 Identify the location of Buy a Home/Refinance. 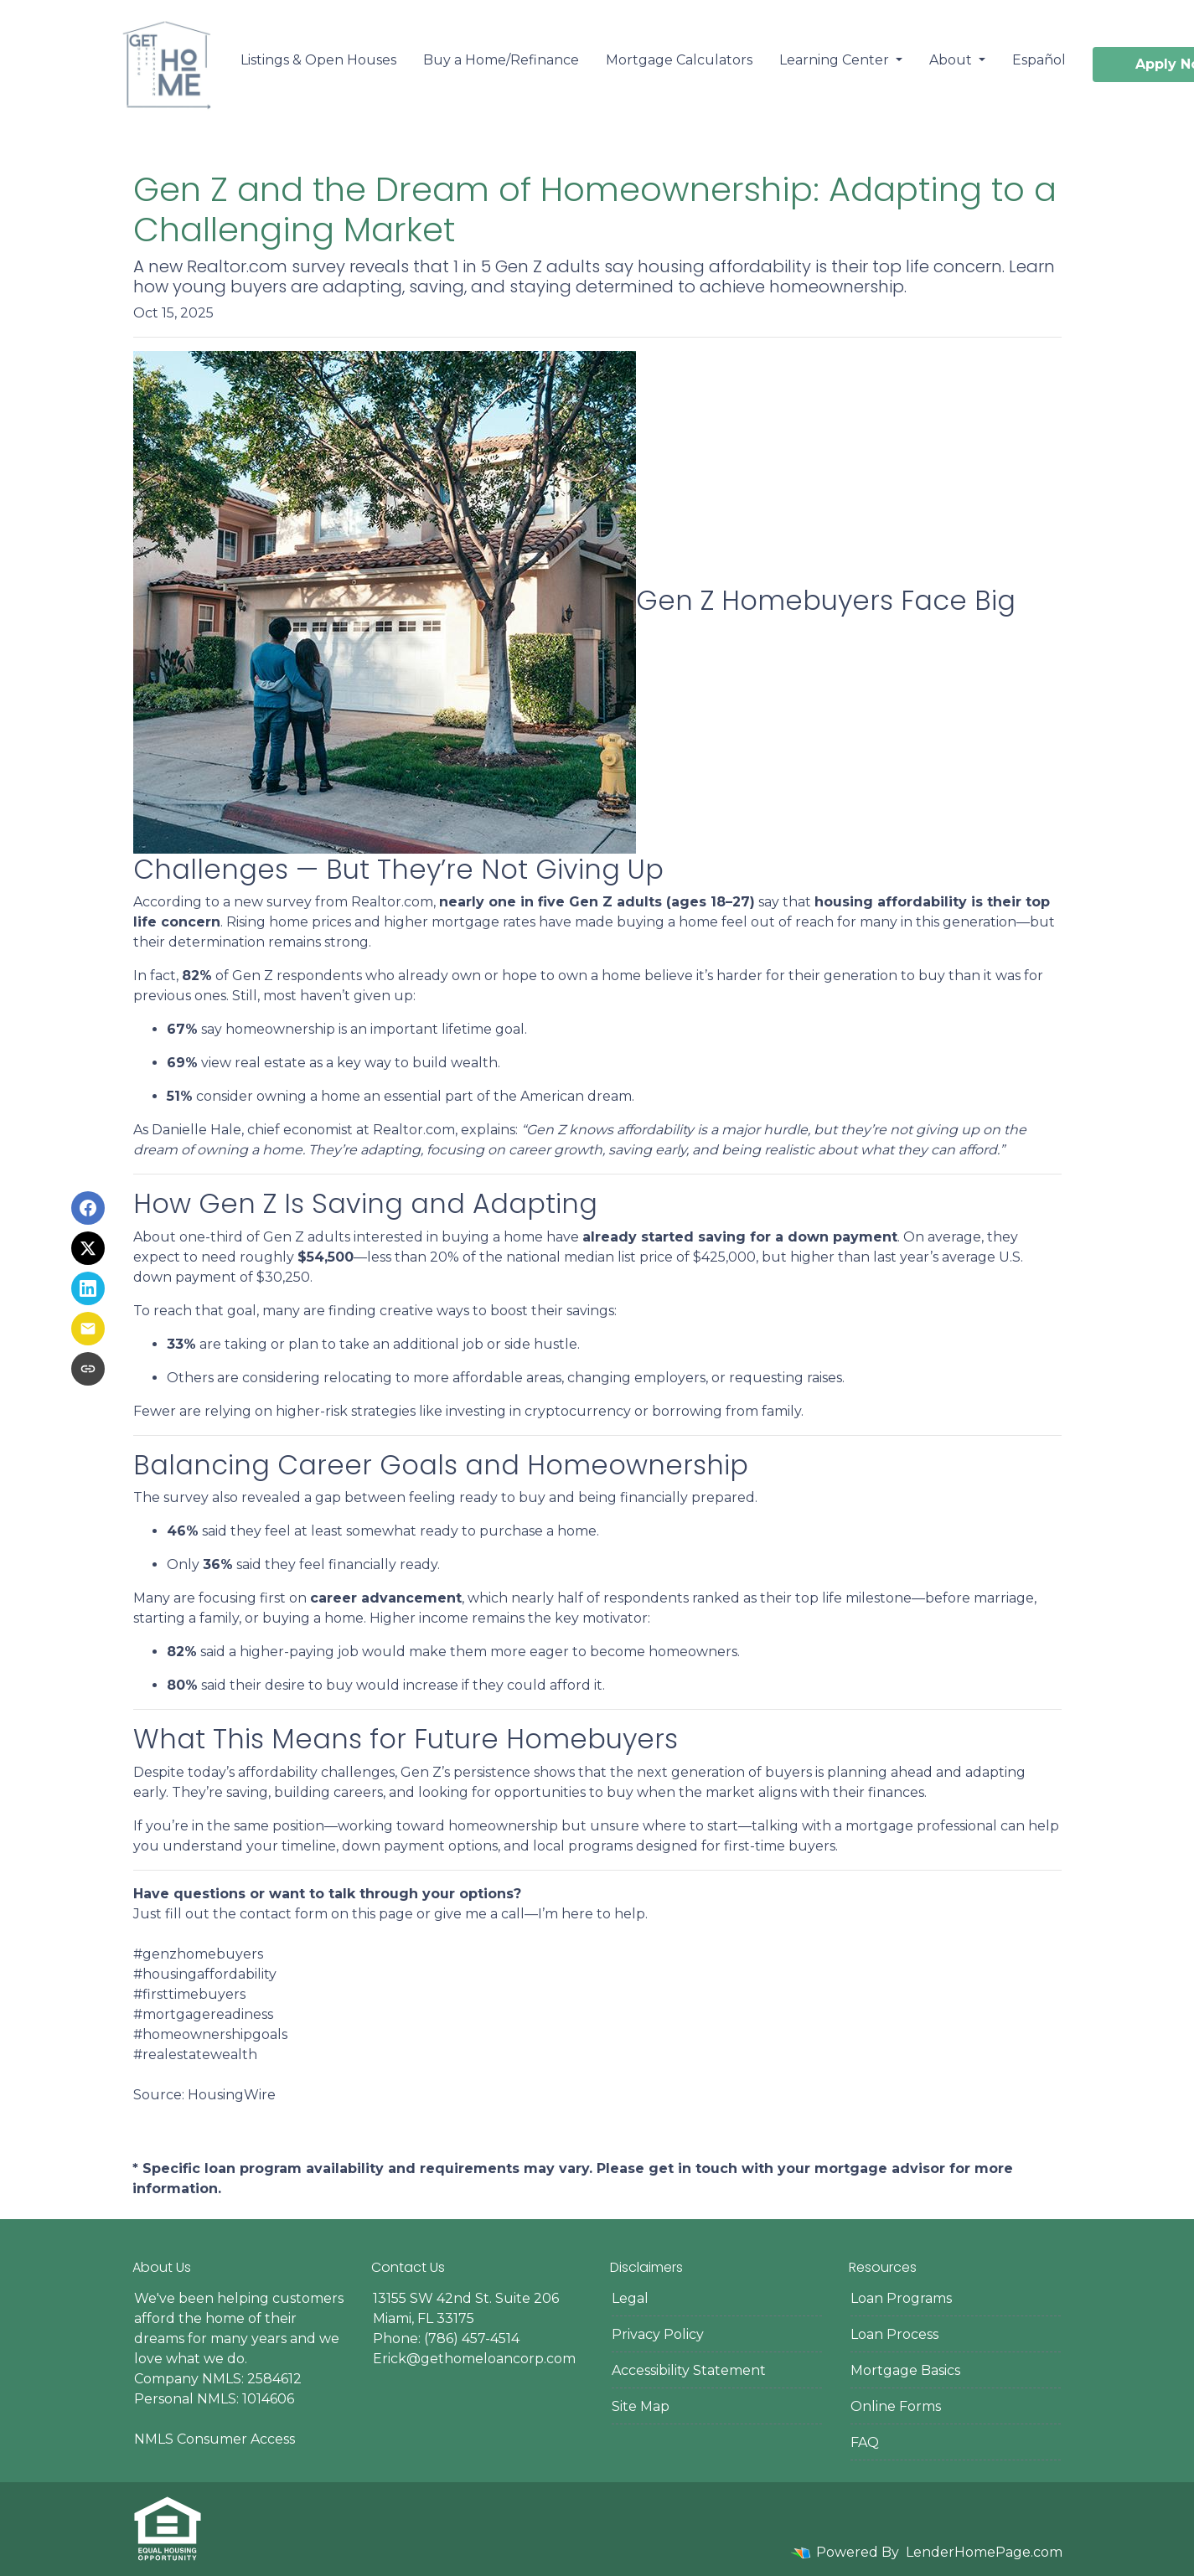
(501, 60).